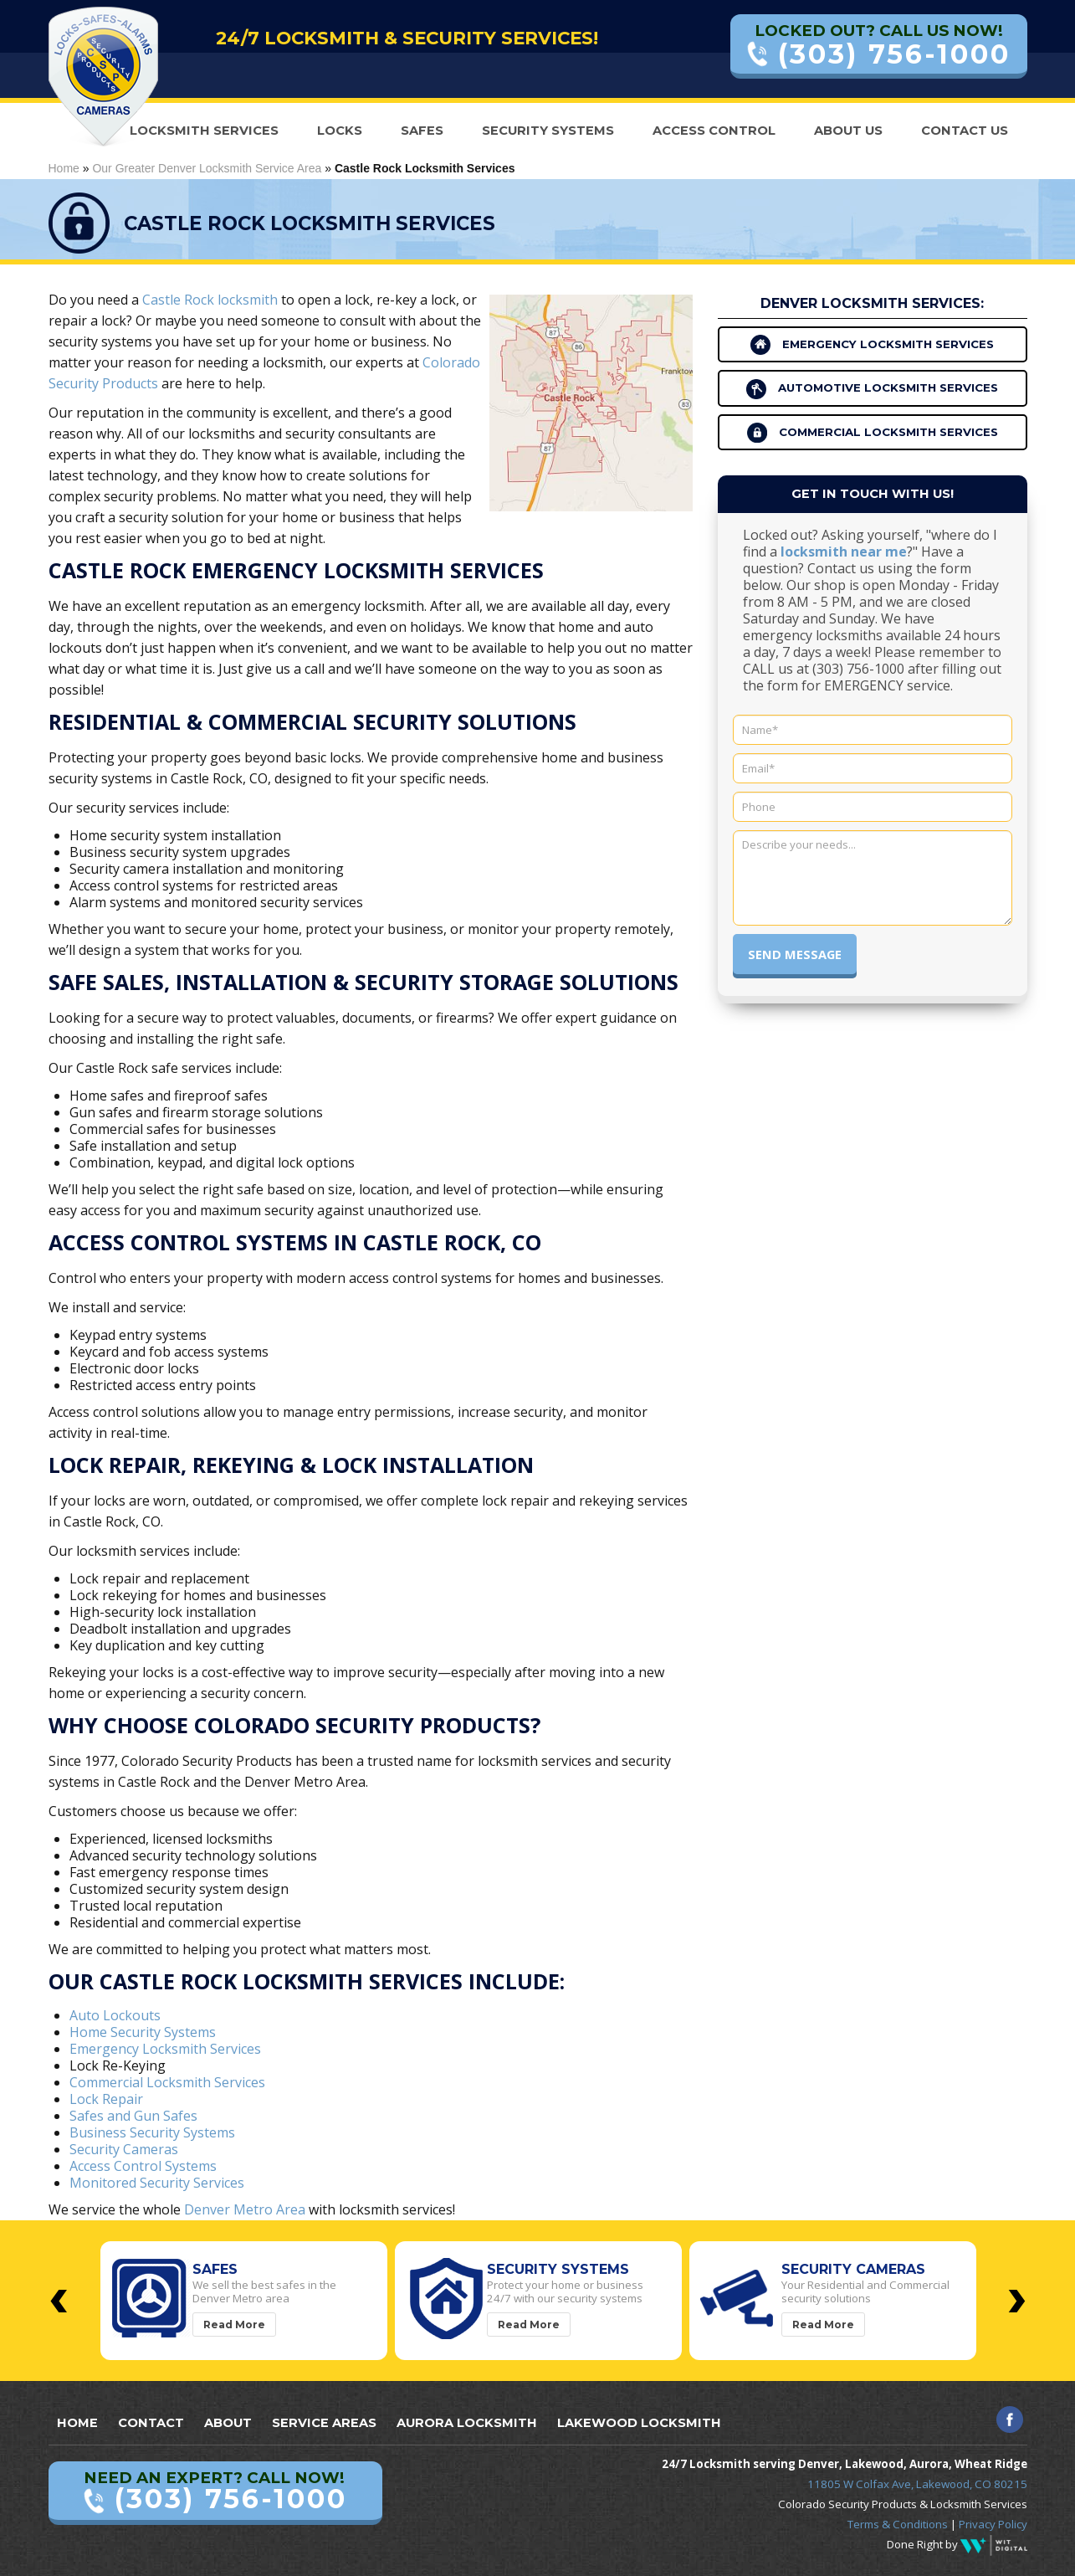 Image resolution: width=1075 pixels, height=2576 pixels. What do you see at coordinates (151, 2422) in the screenshot?
I see `Contact` at bounding box center [151, 2422].